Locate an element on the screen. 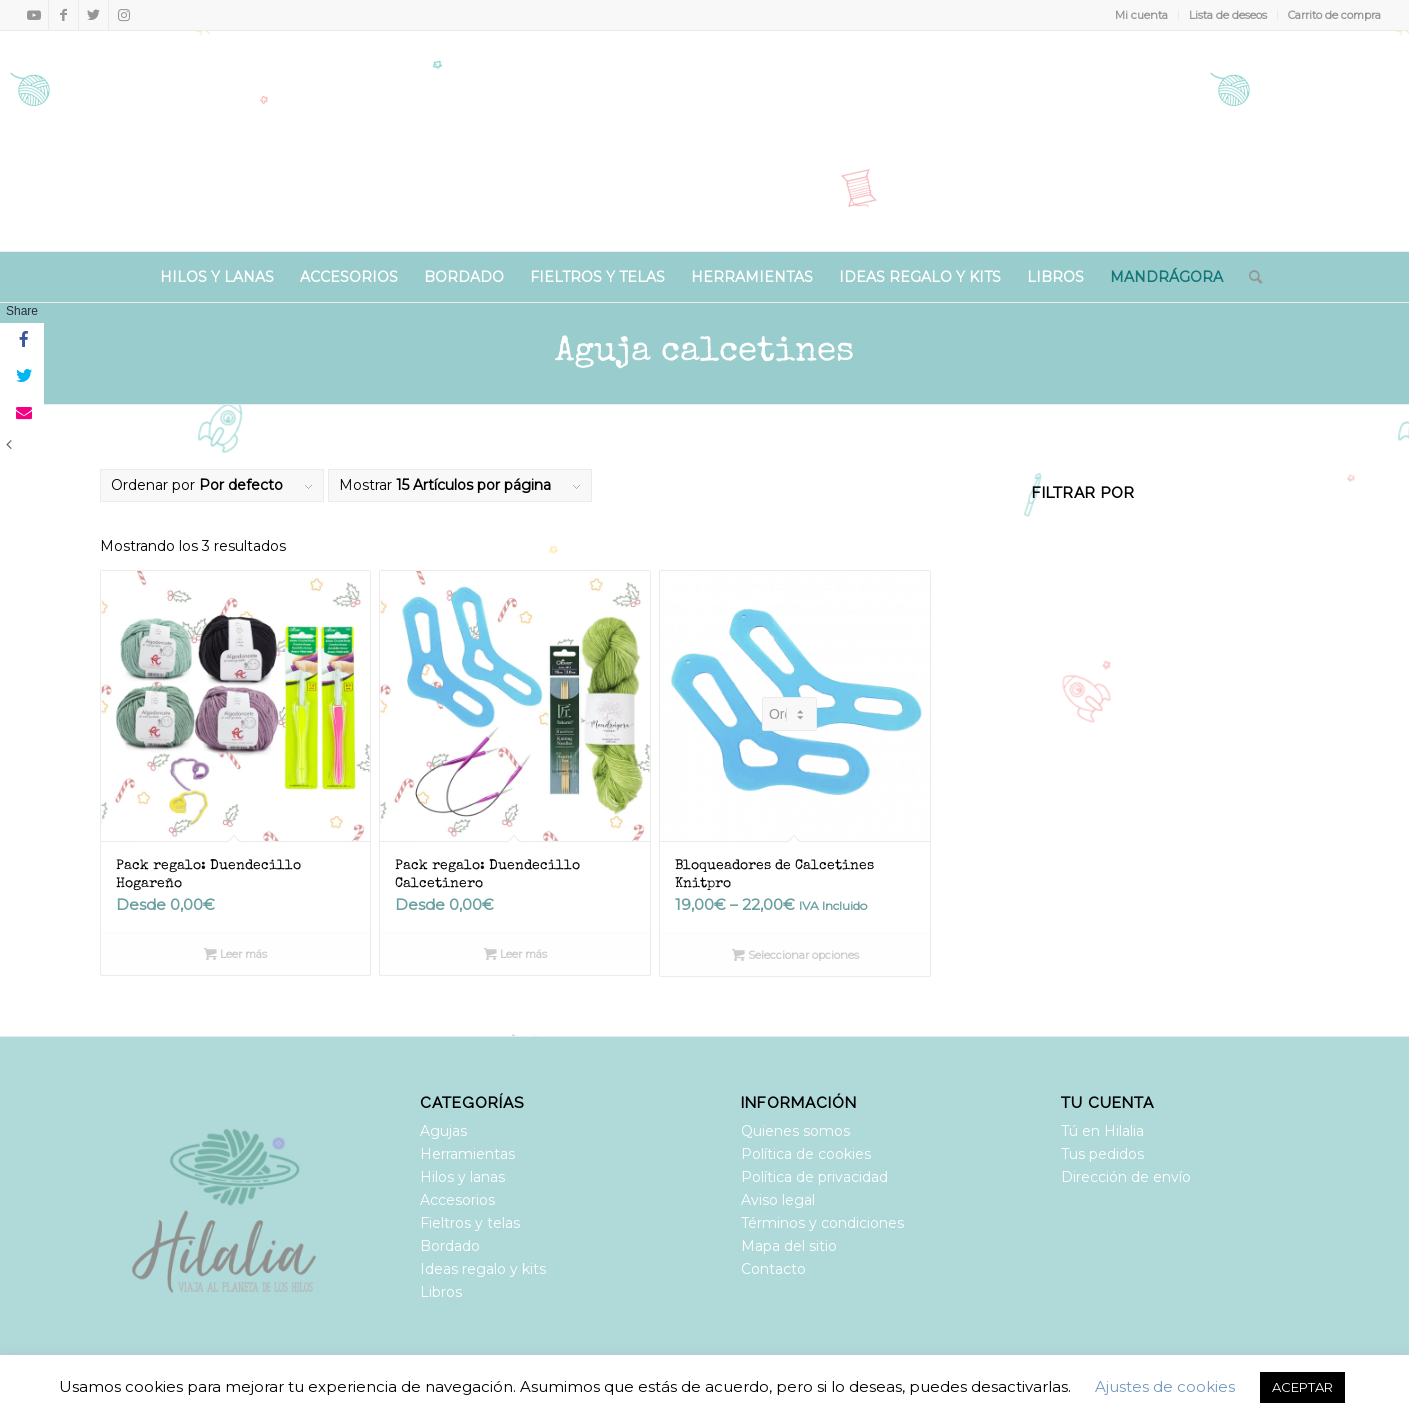 This screenshot has height=1420, width=1409. Herramientas is located at coordinates (467, 1154).